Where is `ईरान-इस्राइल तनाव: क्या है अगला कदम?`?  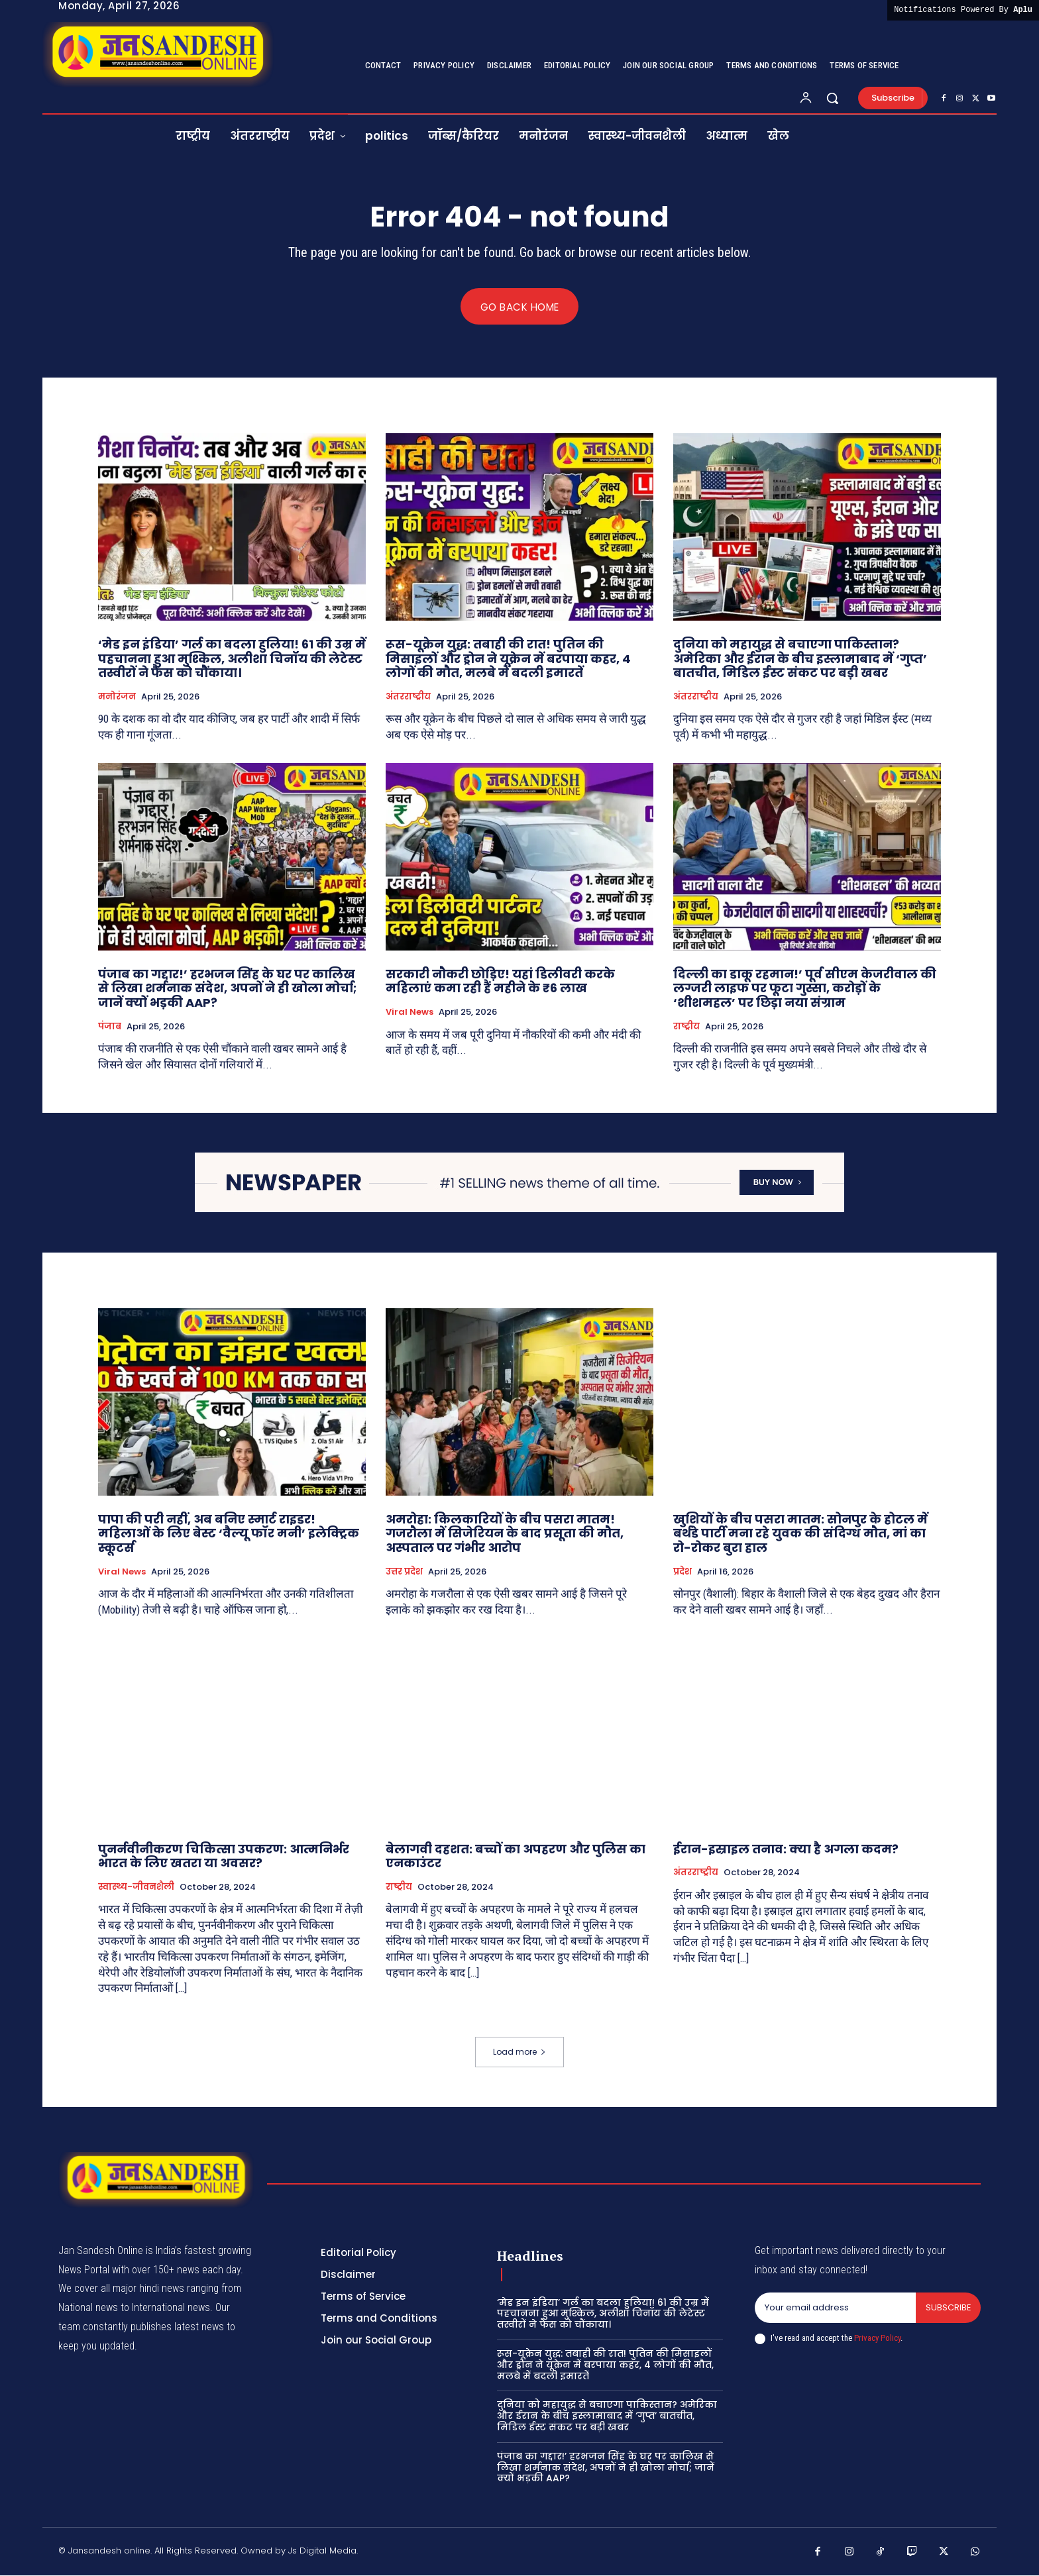 ईरान-इस्राइल तनाव: क्या है अगला कदम? is located at coordinates (786, 1849).